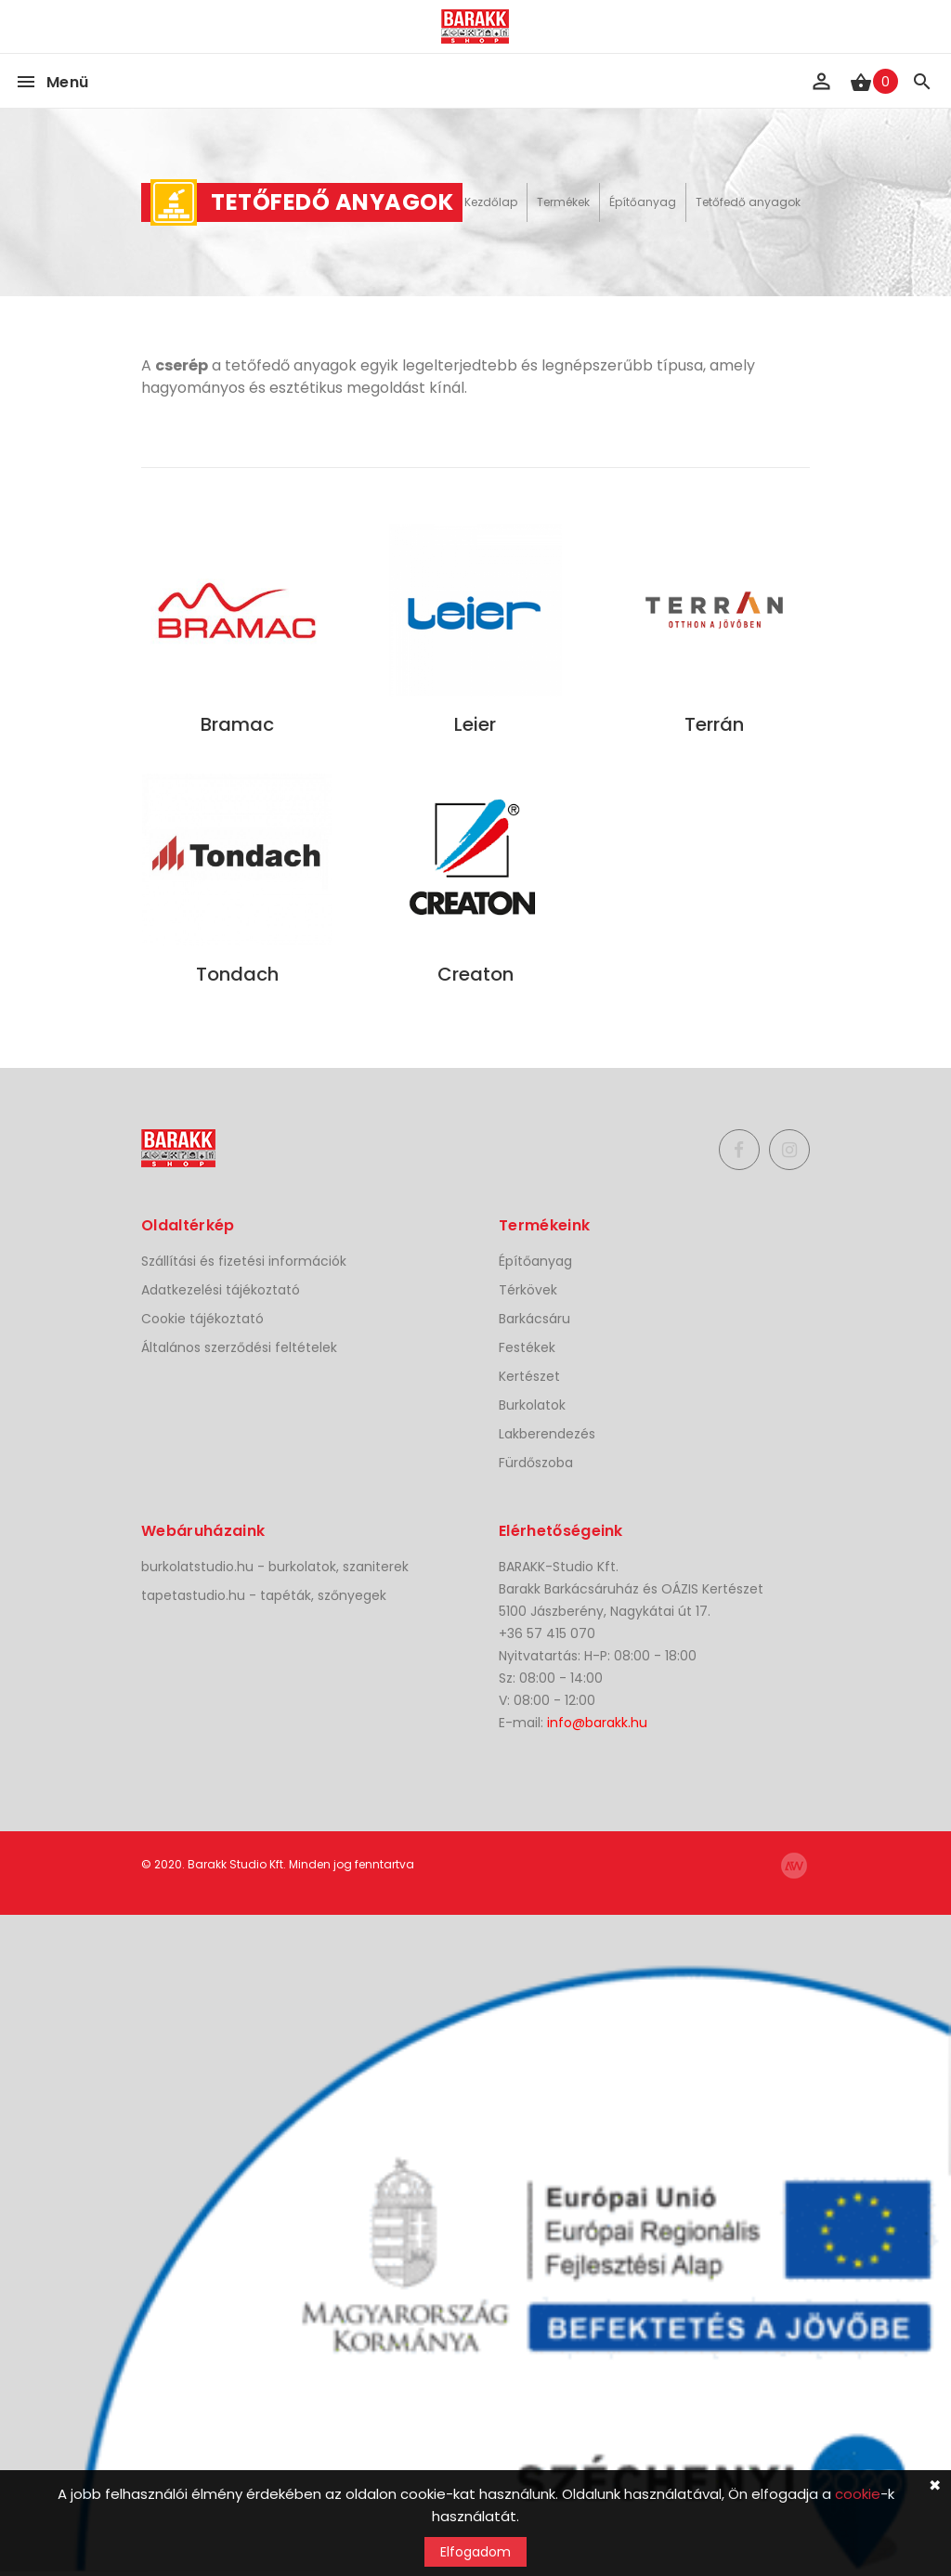  What do you see at coordinates (243, 1261) in the screenshot?
I see `Szállítási és fizetési információk` at bounding box center [243, 1261].